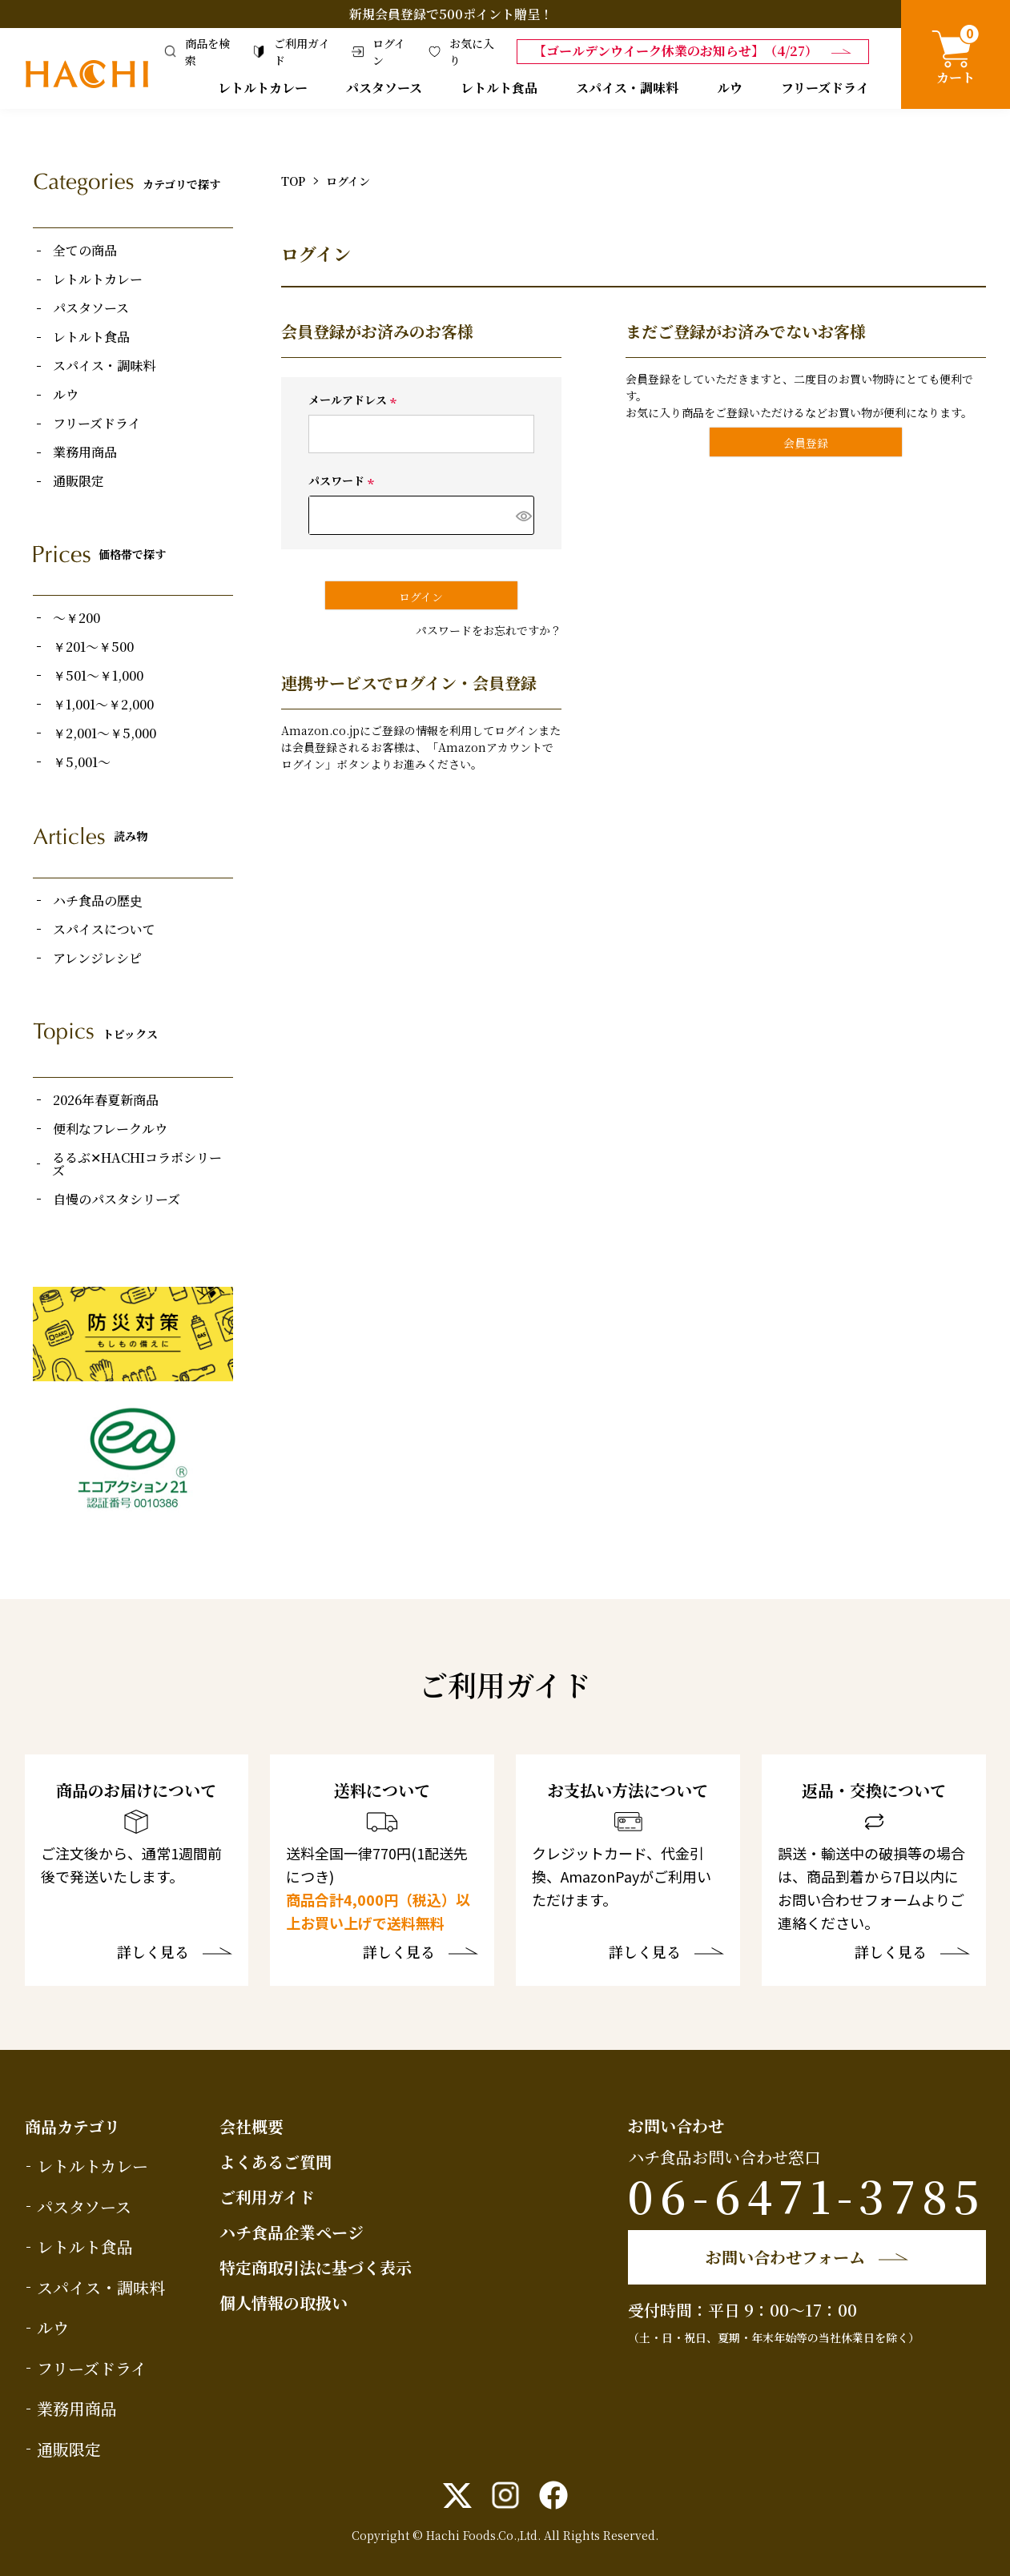  What do you see at coordinates (293, 181) in the screenshot?
I see `TOP` at bounding box center [293, 181].